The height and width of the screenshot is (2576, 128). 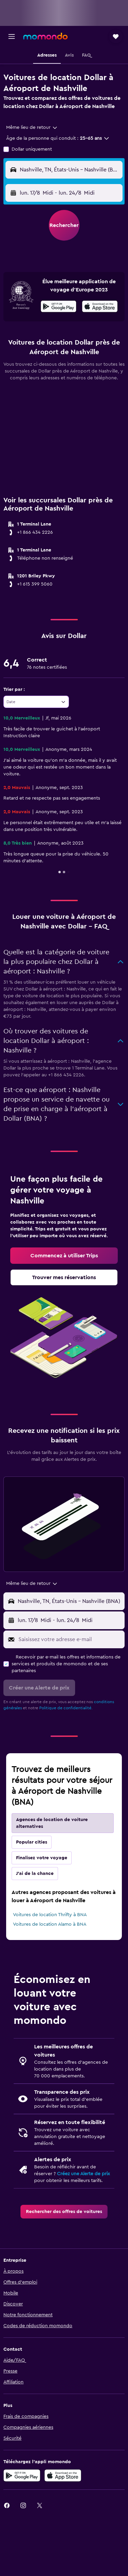 What do you see at coordinates (31, 1842) in the screenshot?
I see `Popular cities [tab]` at bounding box center [31, 1842].